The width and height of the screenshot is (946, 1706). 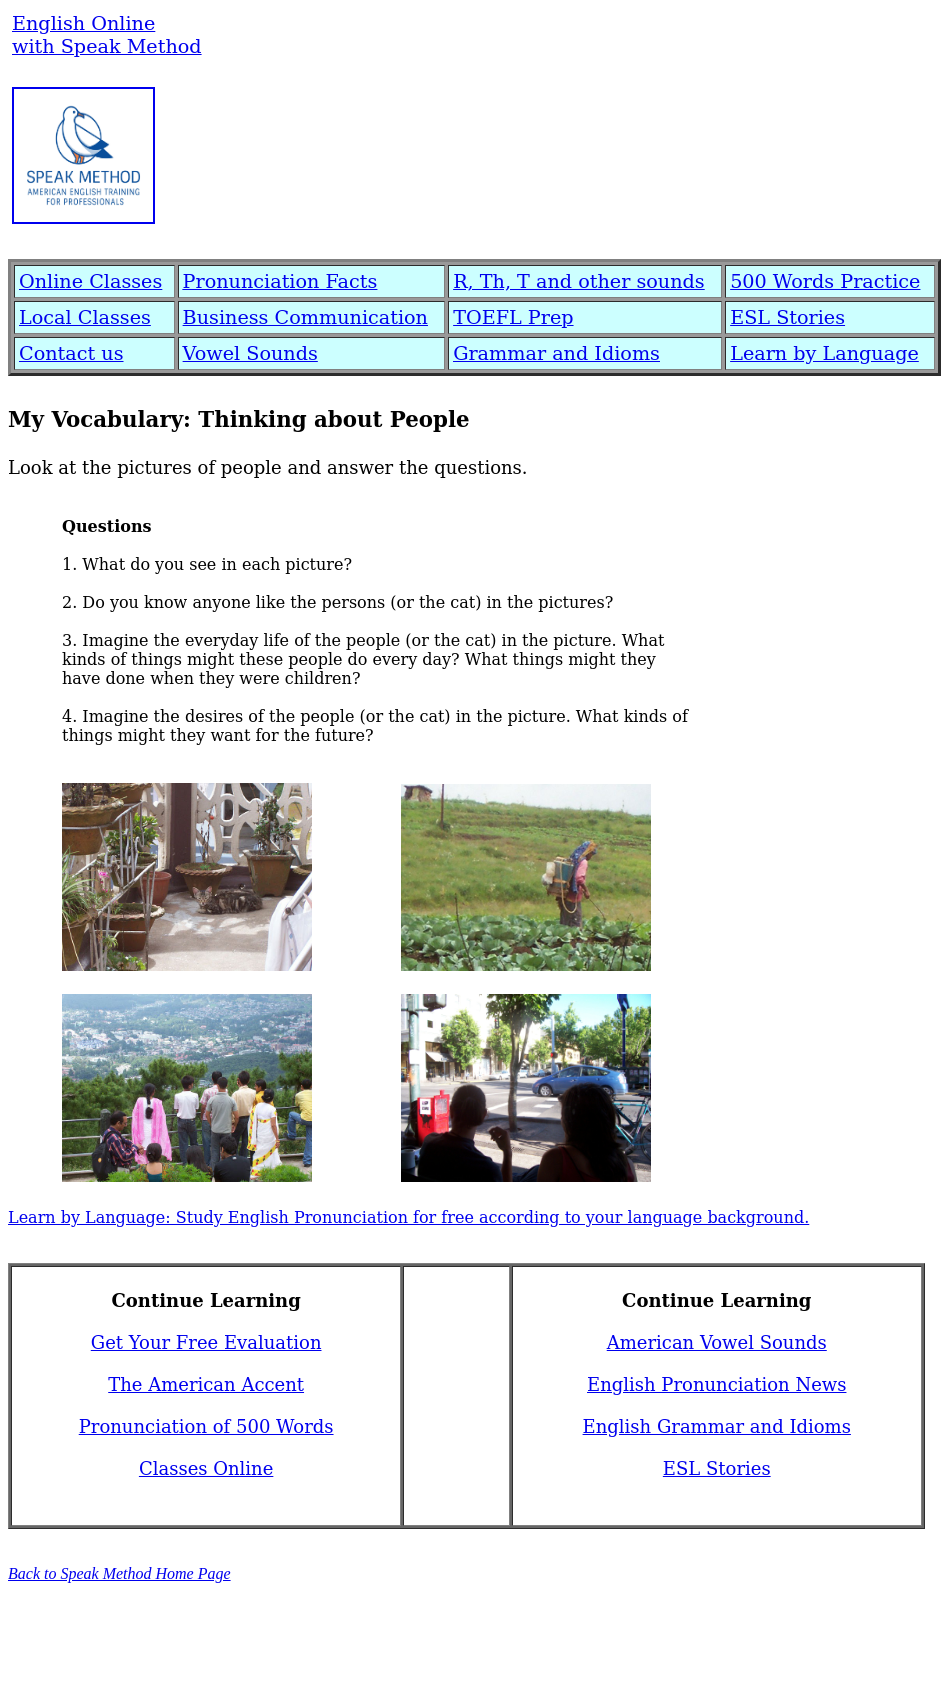 What do you see at coordinates (206, 1468) in the screenshot?
I see `Classes Online` at bounding box center [206, 1468].